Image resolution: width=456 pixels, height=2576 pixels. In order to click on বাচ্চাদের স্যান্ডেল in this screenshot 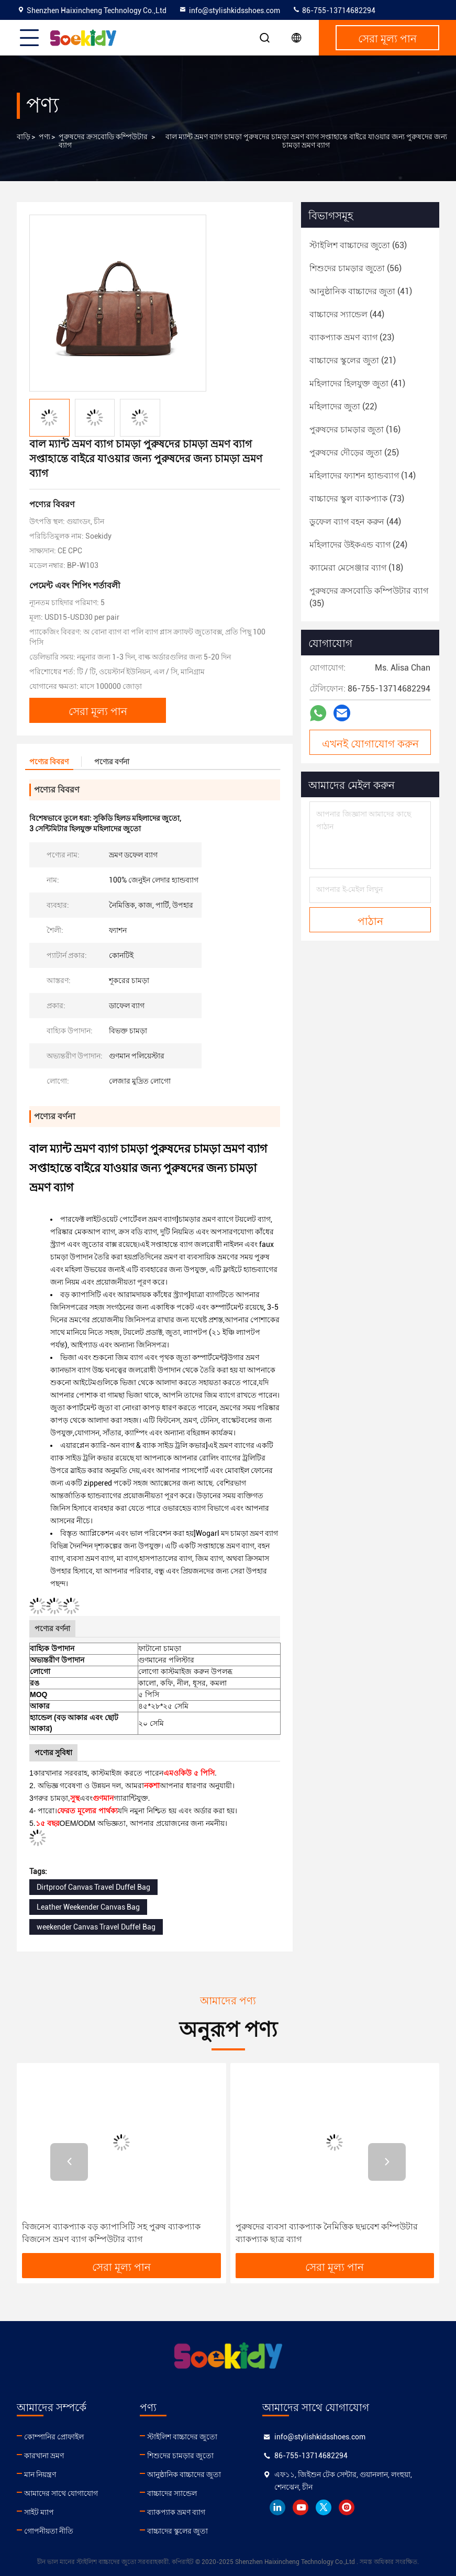, I will do `click(172, 2493)`.